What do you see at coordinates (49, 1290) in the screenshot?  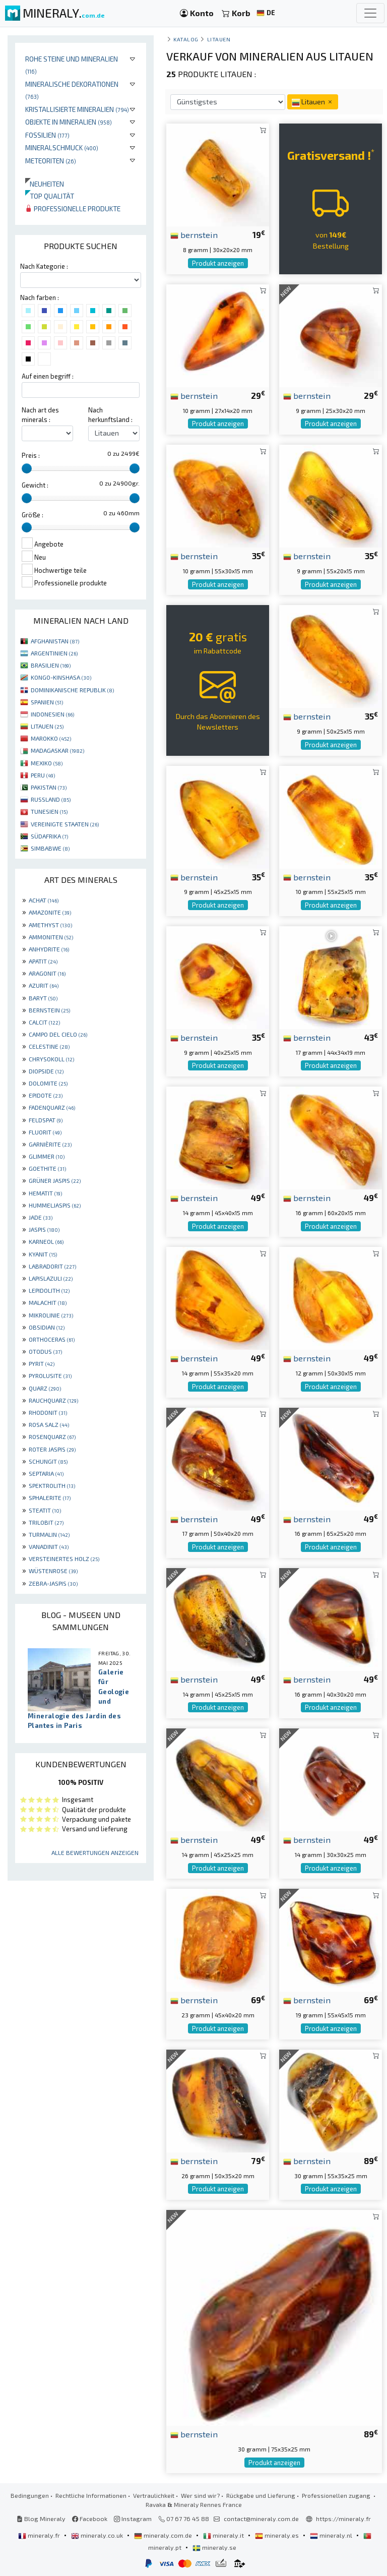 I see `LEPIDOLITH` at bounding box center [49, 1290].